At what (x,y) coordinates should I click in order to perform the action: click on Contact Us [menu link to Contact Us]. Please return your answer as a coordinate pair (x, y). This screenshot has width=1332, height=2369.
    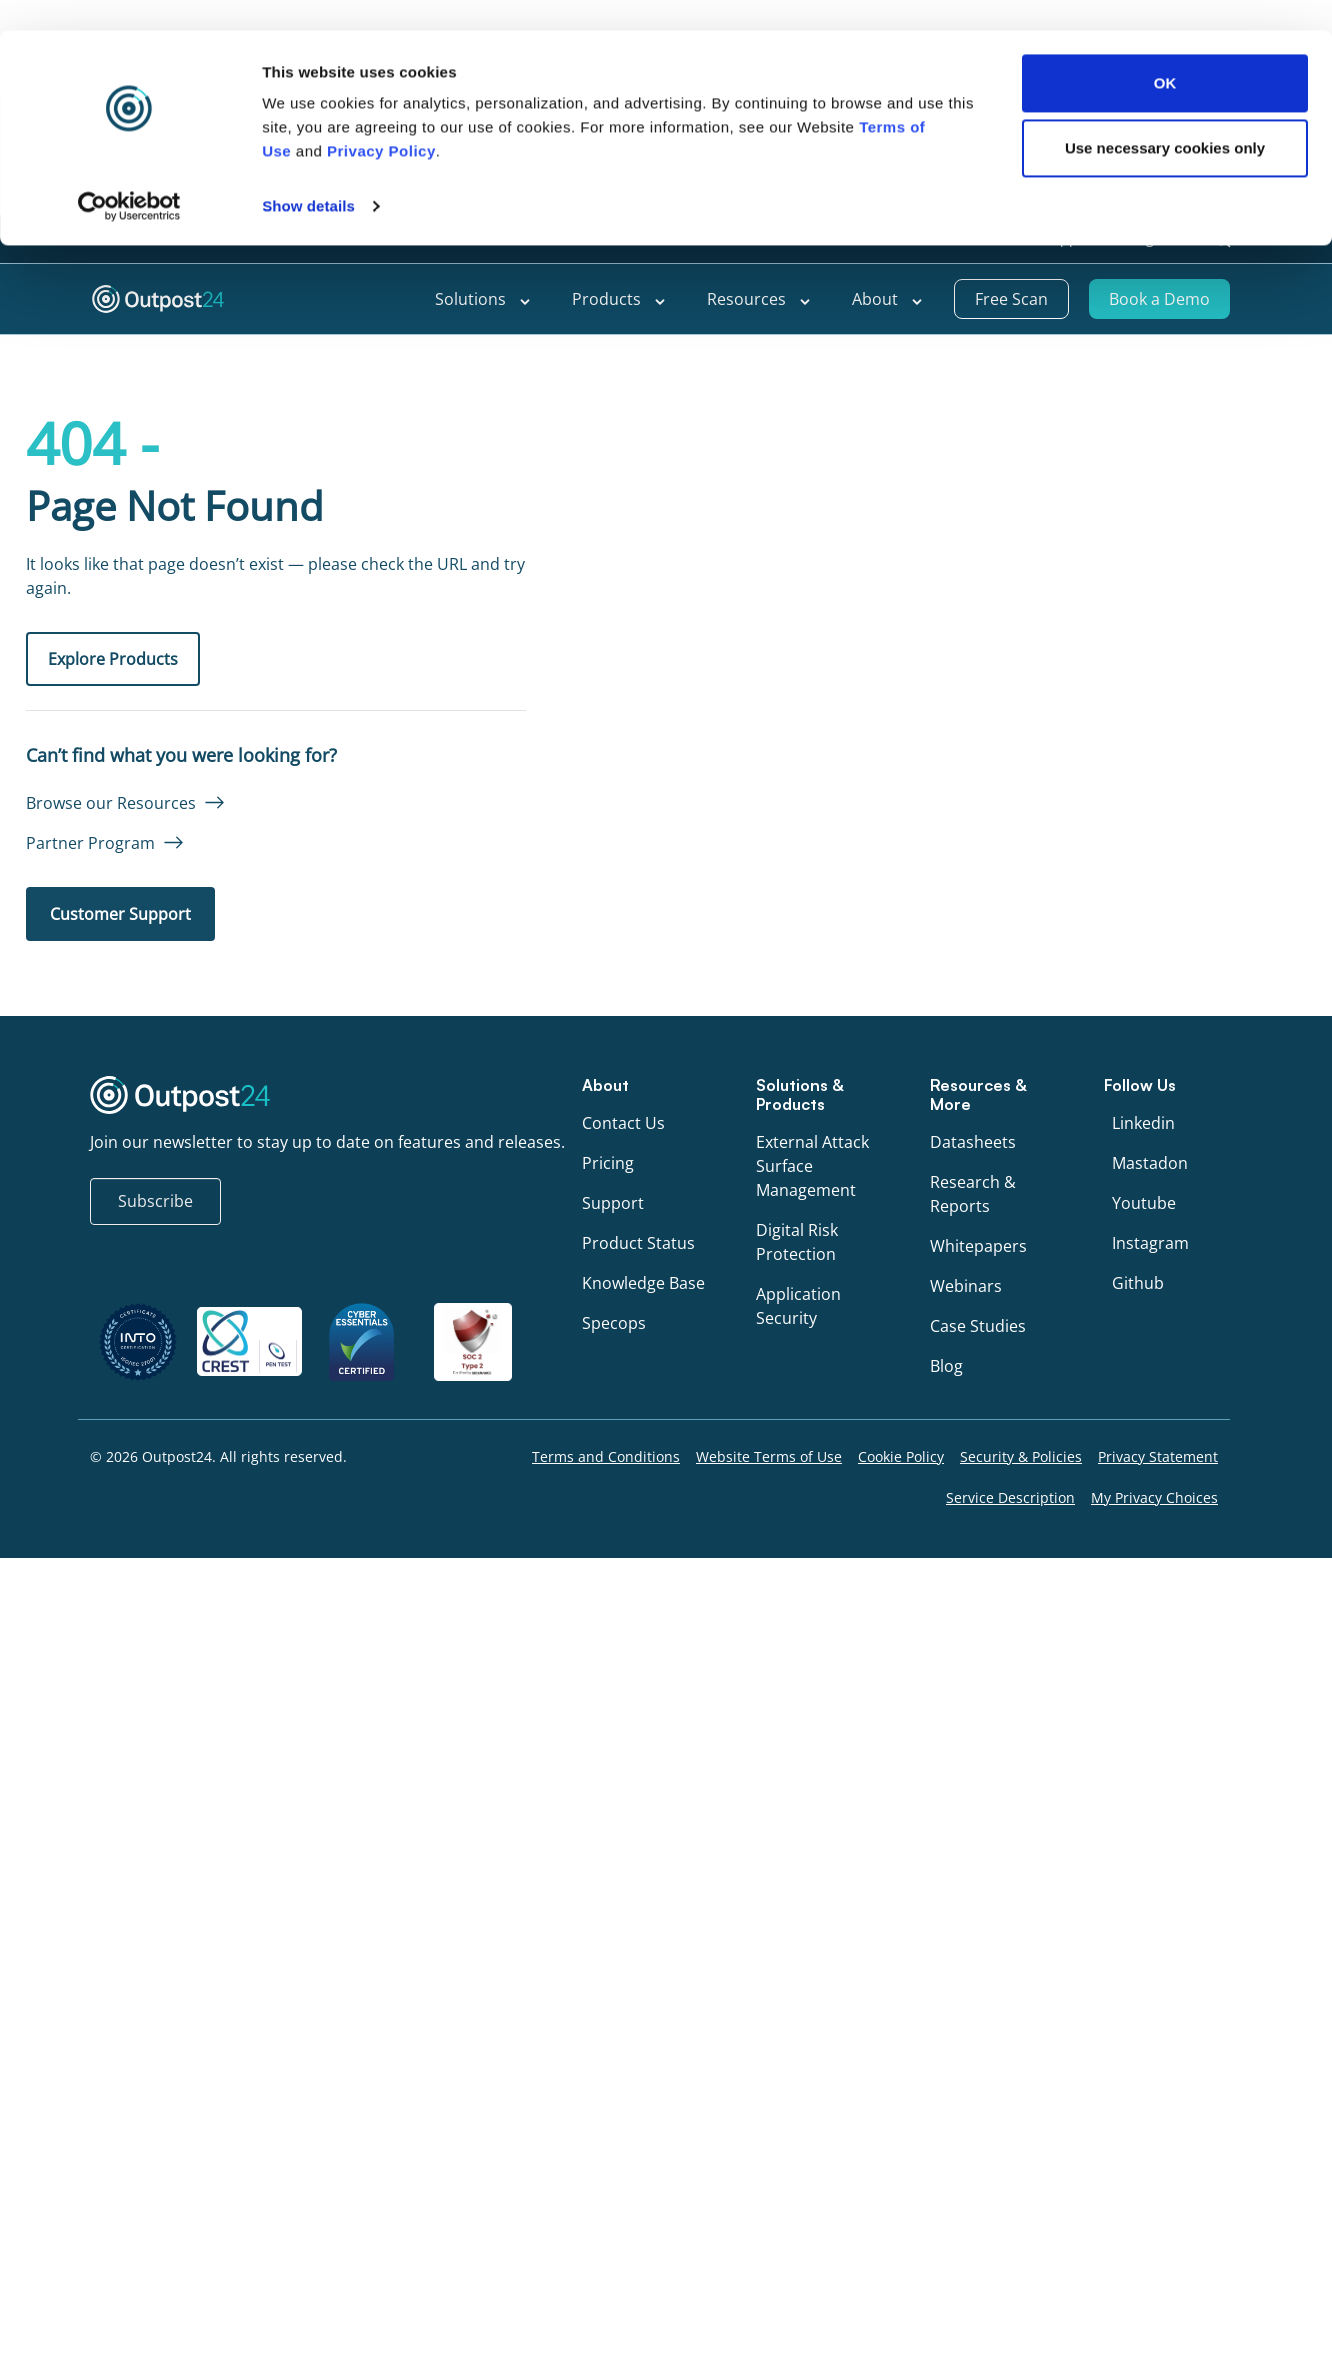
    Looking at the image, I should click on (623, 1123).